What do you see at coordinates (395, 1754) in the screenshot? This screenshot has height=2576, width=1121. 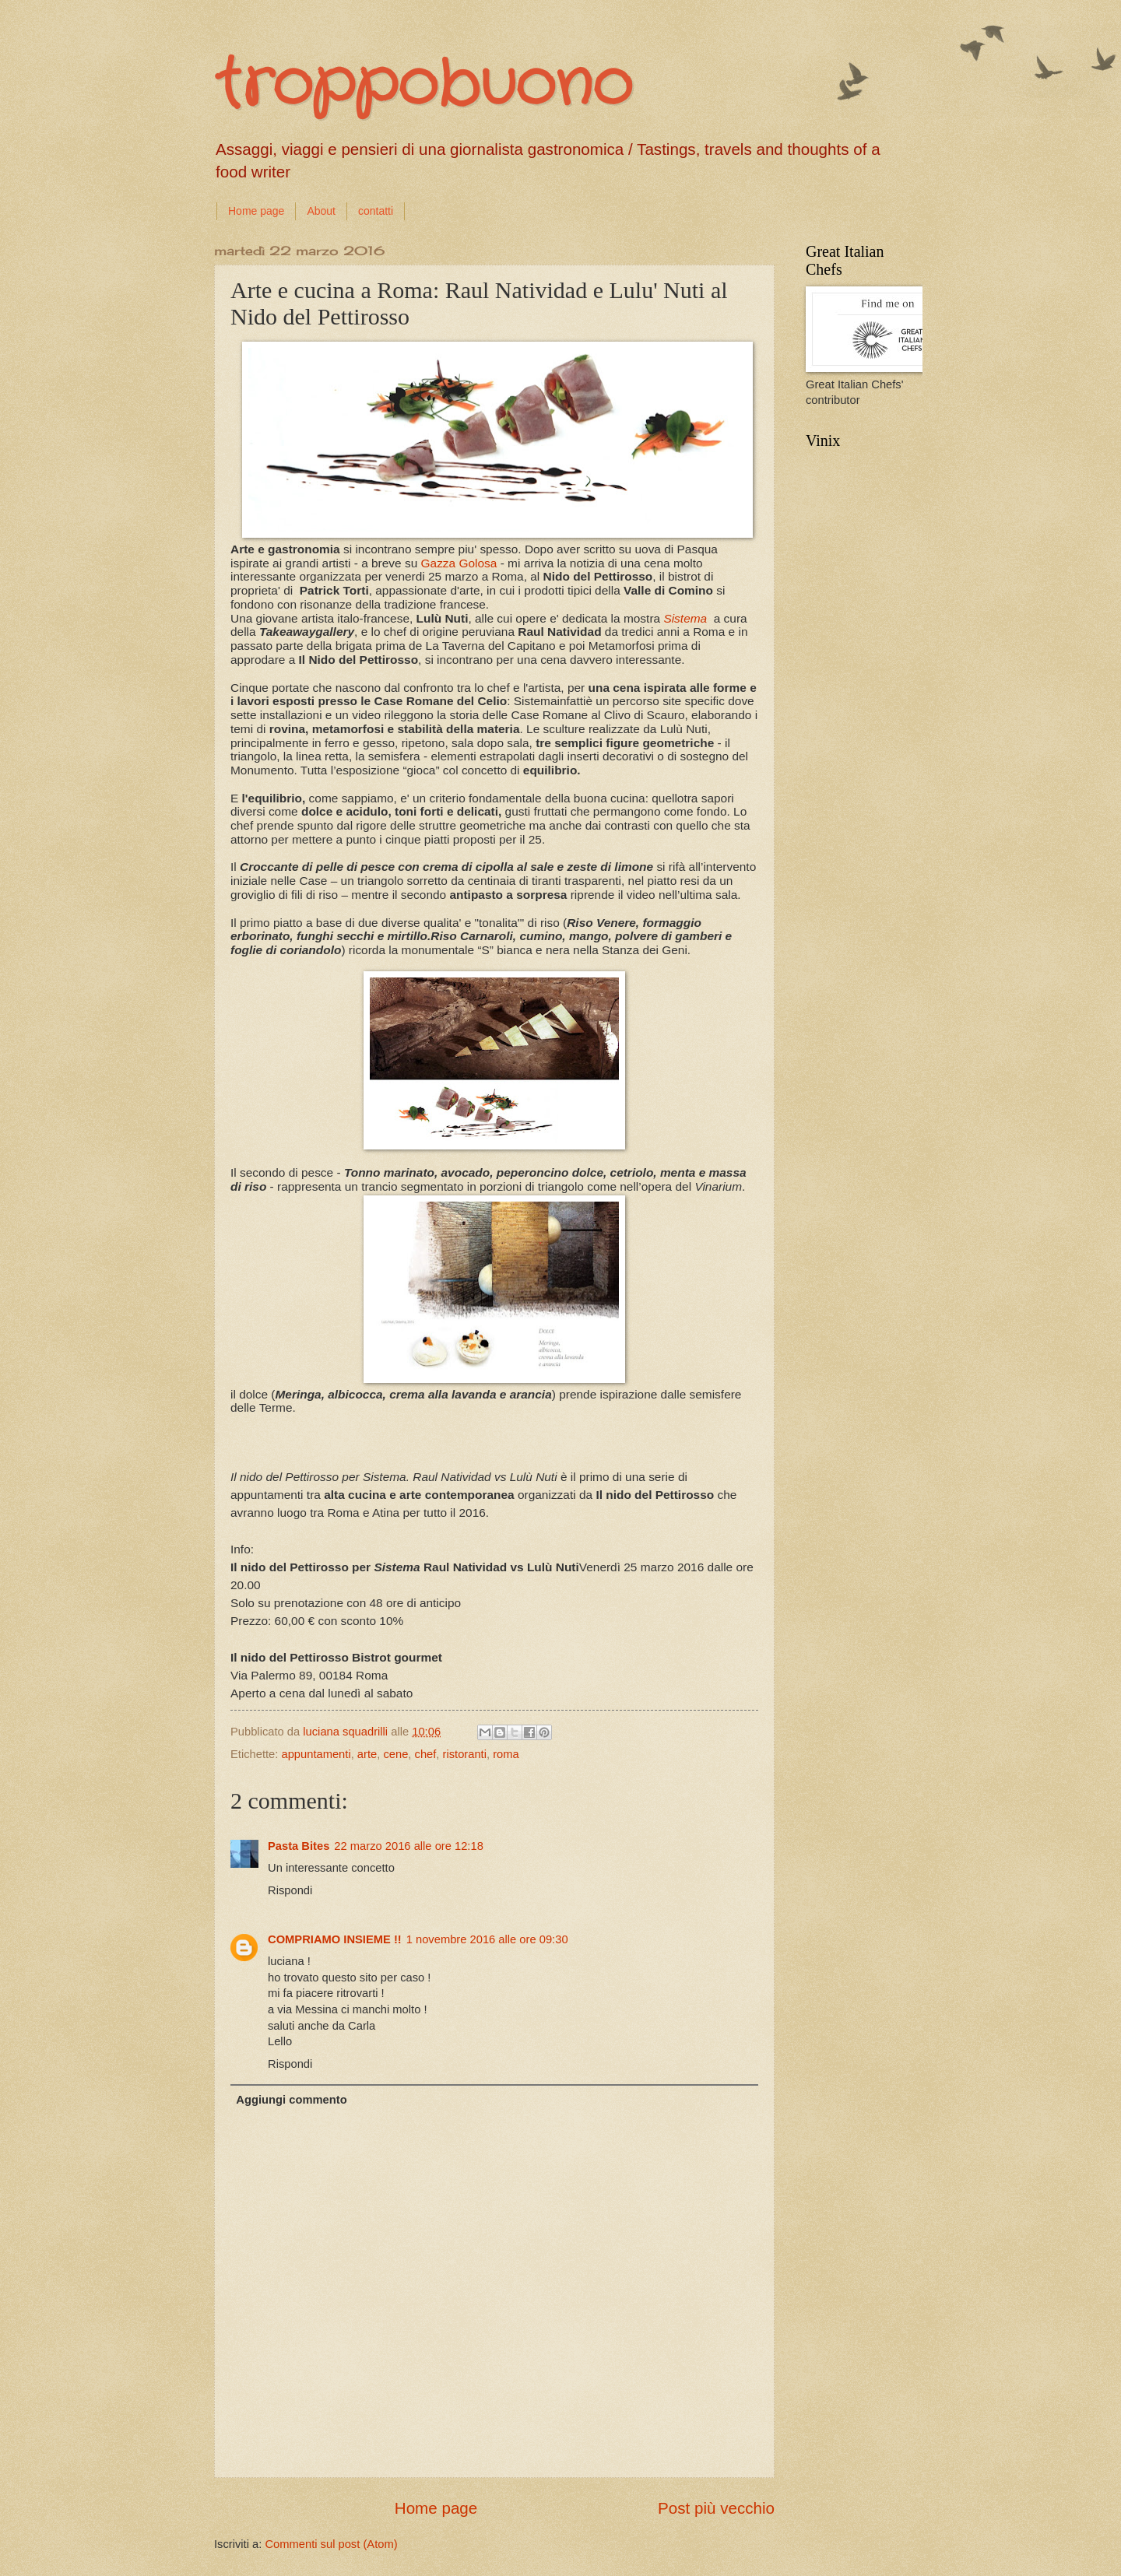 I see `cene` at bounding box center [395, 1754].